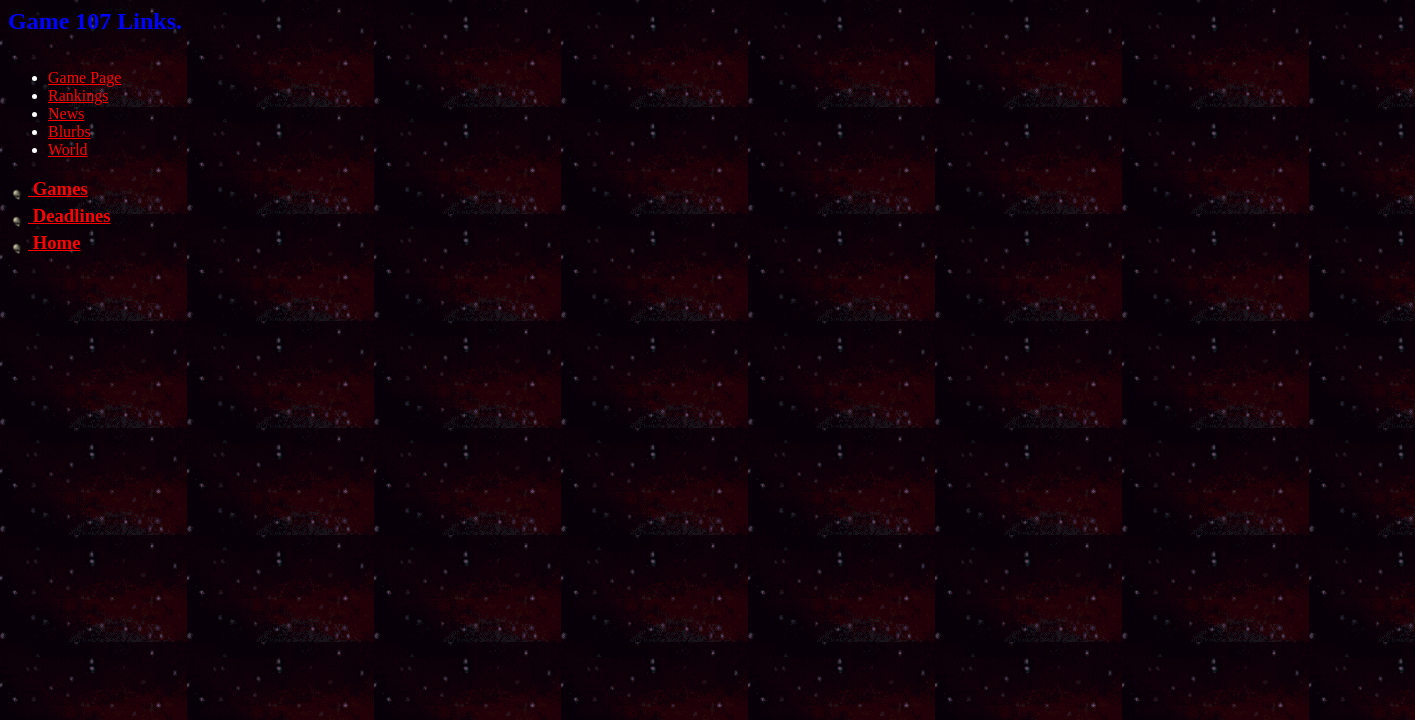  Describe the element at coordinates (44, 242) in the screenshot. I see `Home` at that location.